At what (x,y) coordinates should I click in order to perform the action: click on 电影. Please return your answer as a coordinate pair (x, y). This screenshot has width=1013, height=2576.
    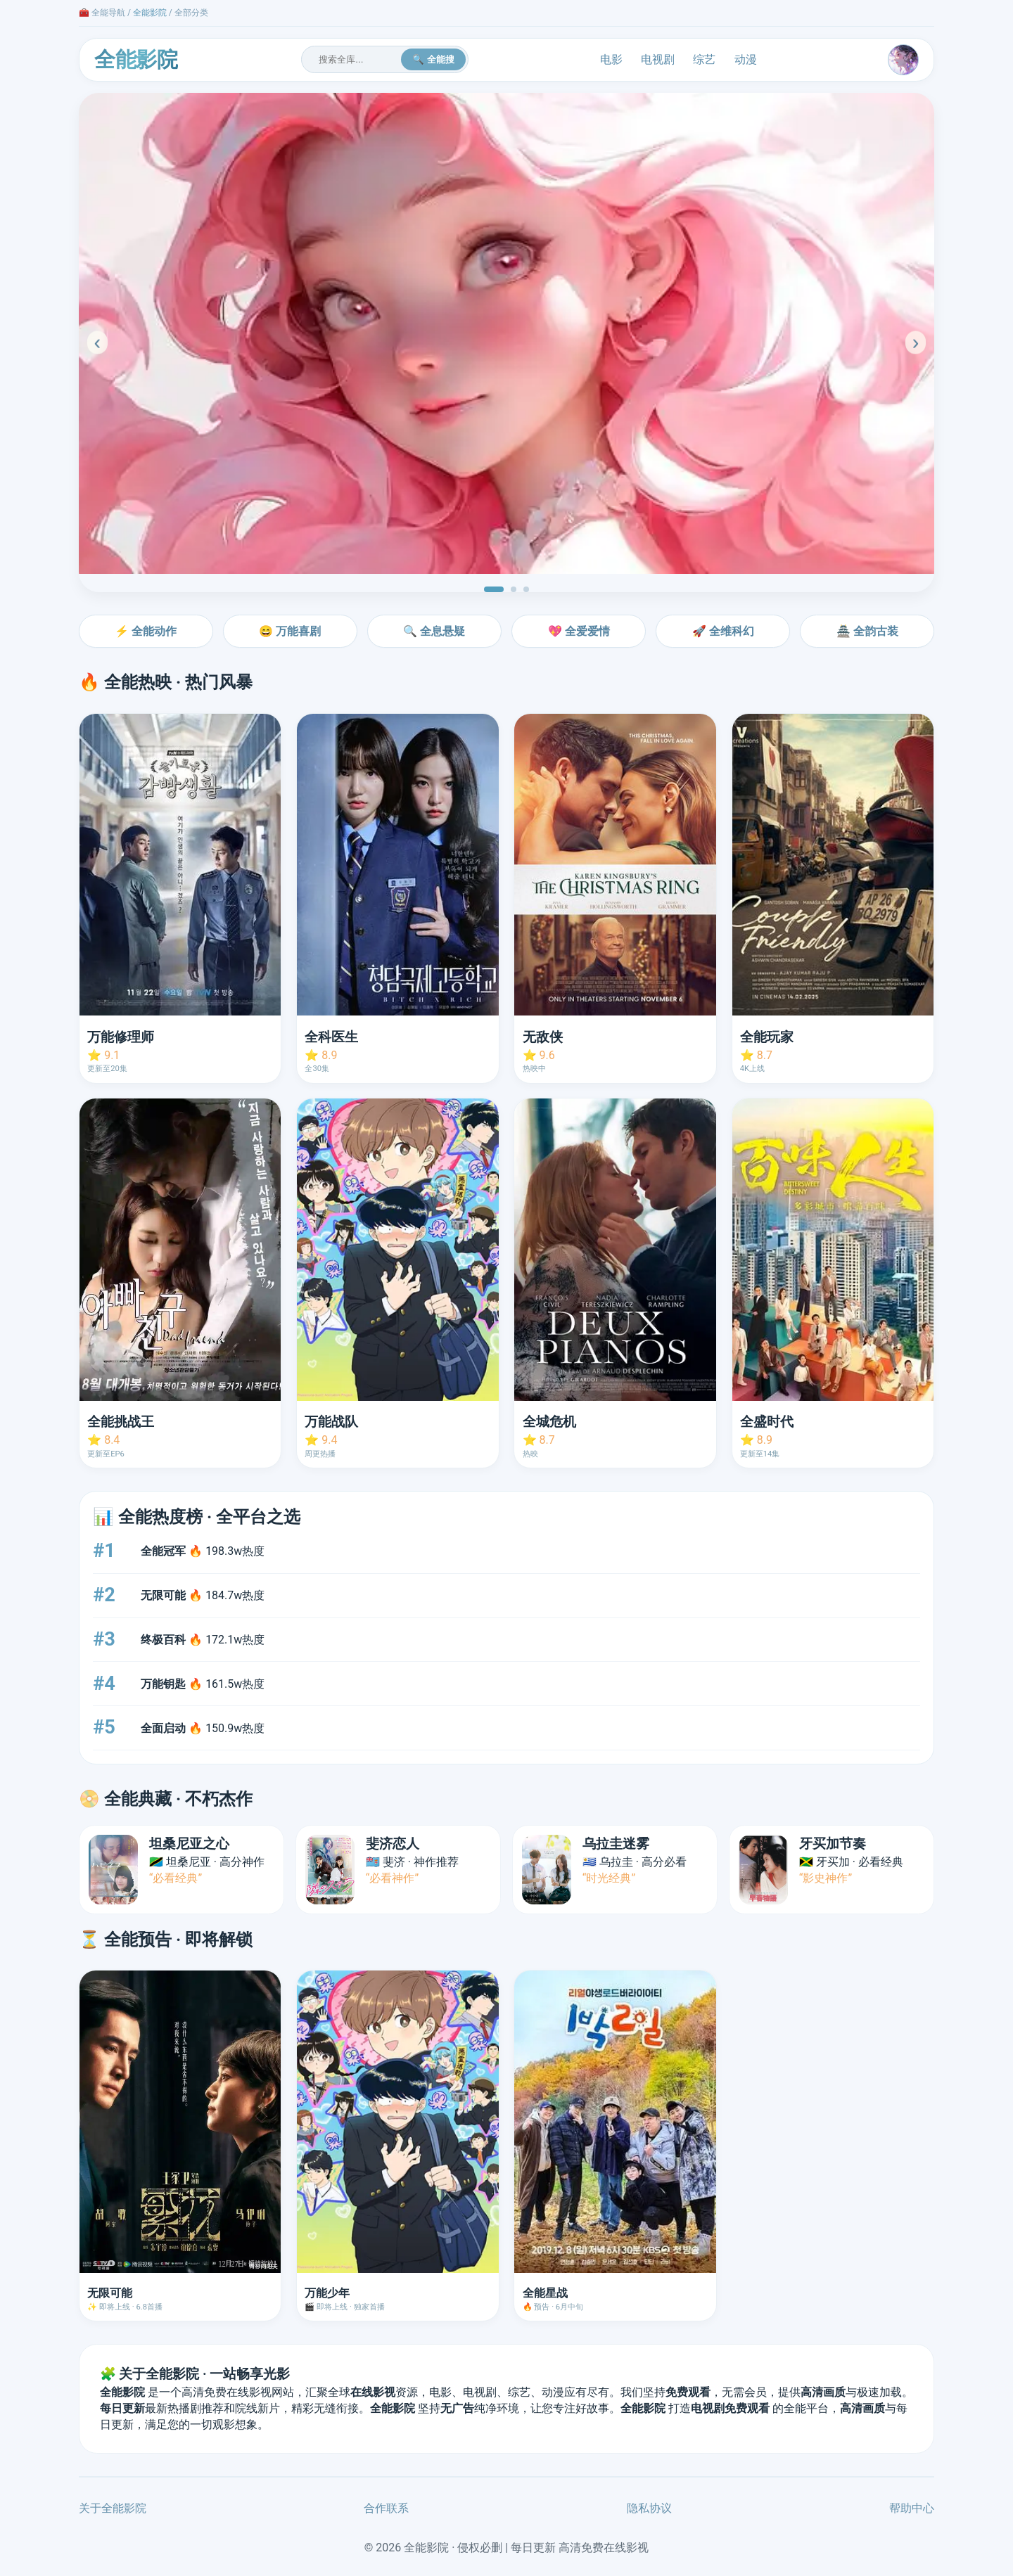
    Looking at the image, I should click on (611, 59).